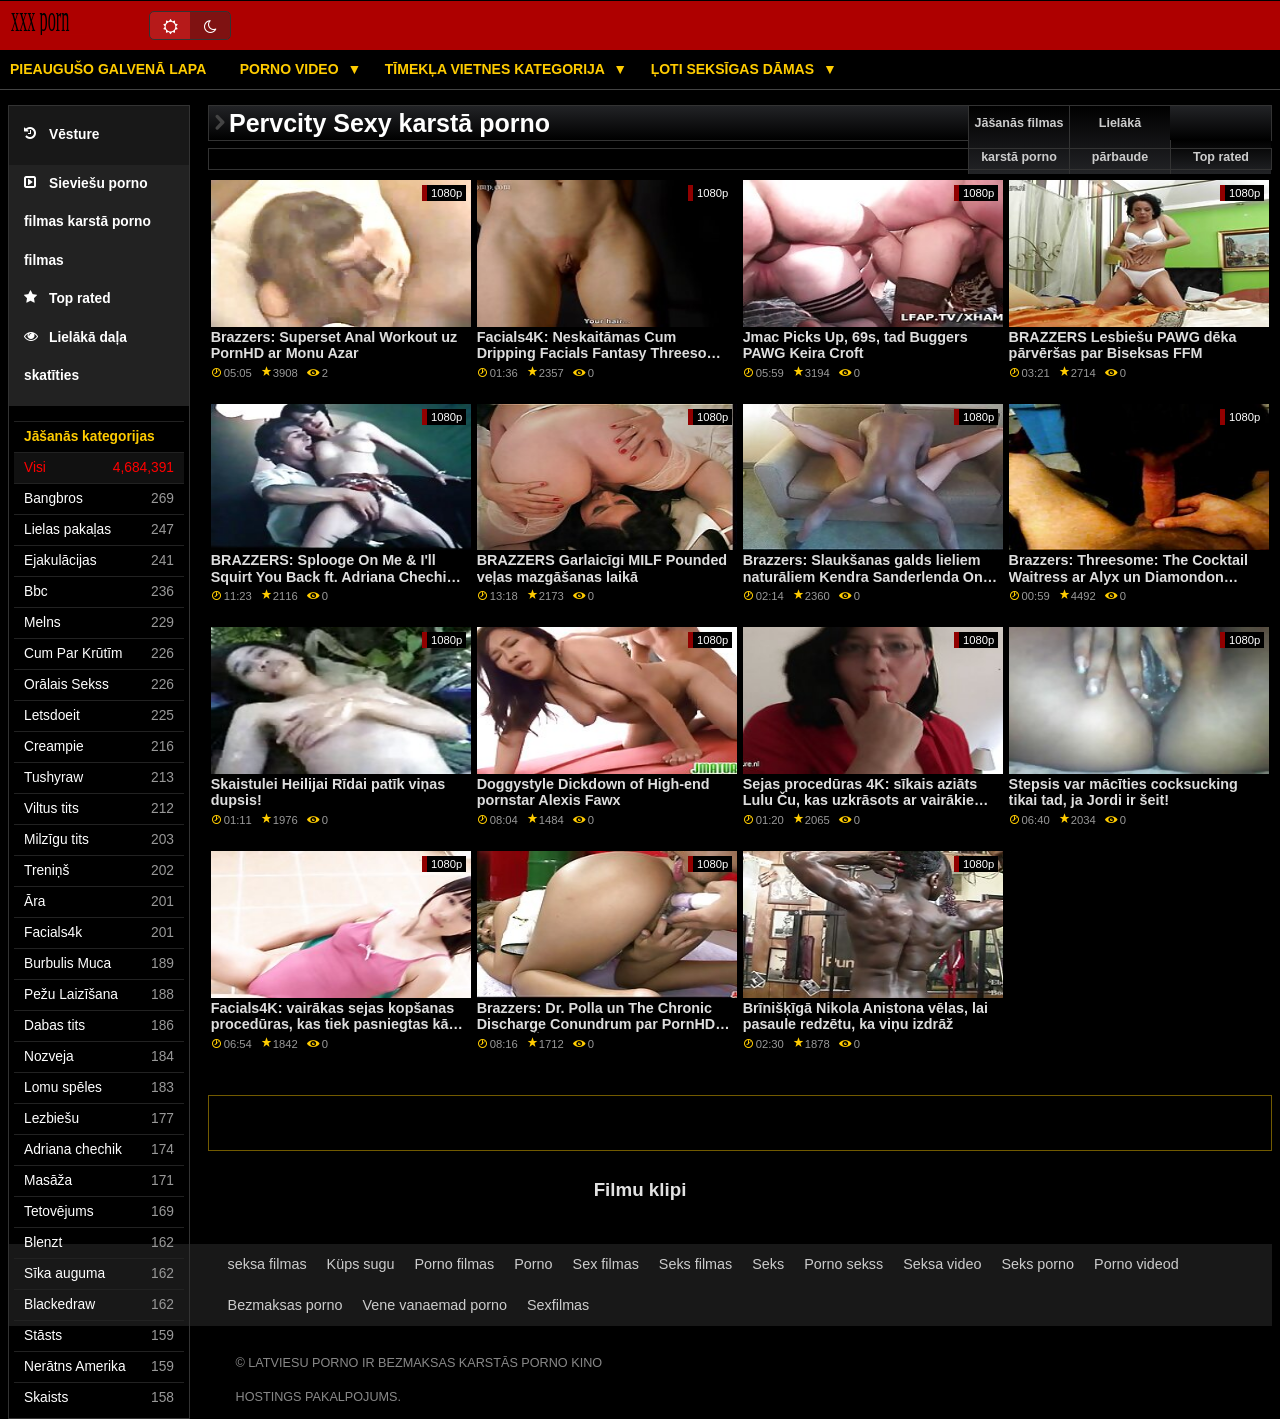  I want to click on Brīnišķīgā Nikola Anistona vēlas, lai pasaule redzētu, ka viņu izdrāž, so click(865, 1016).